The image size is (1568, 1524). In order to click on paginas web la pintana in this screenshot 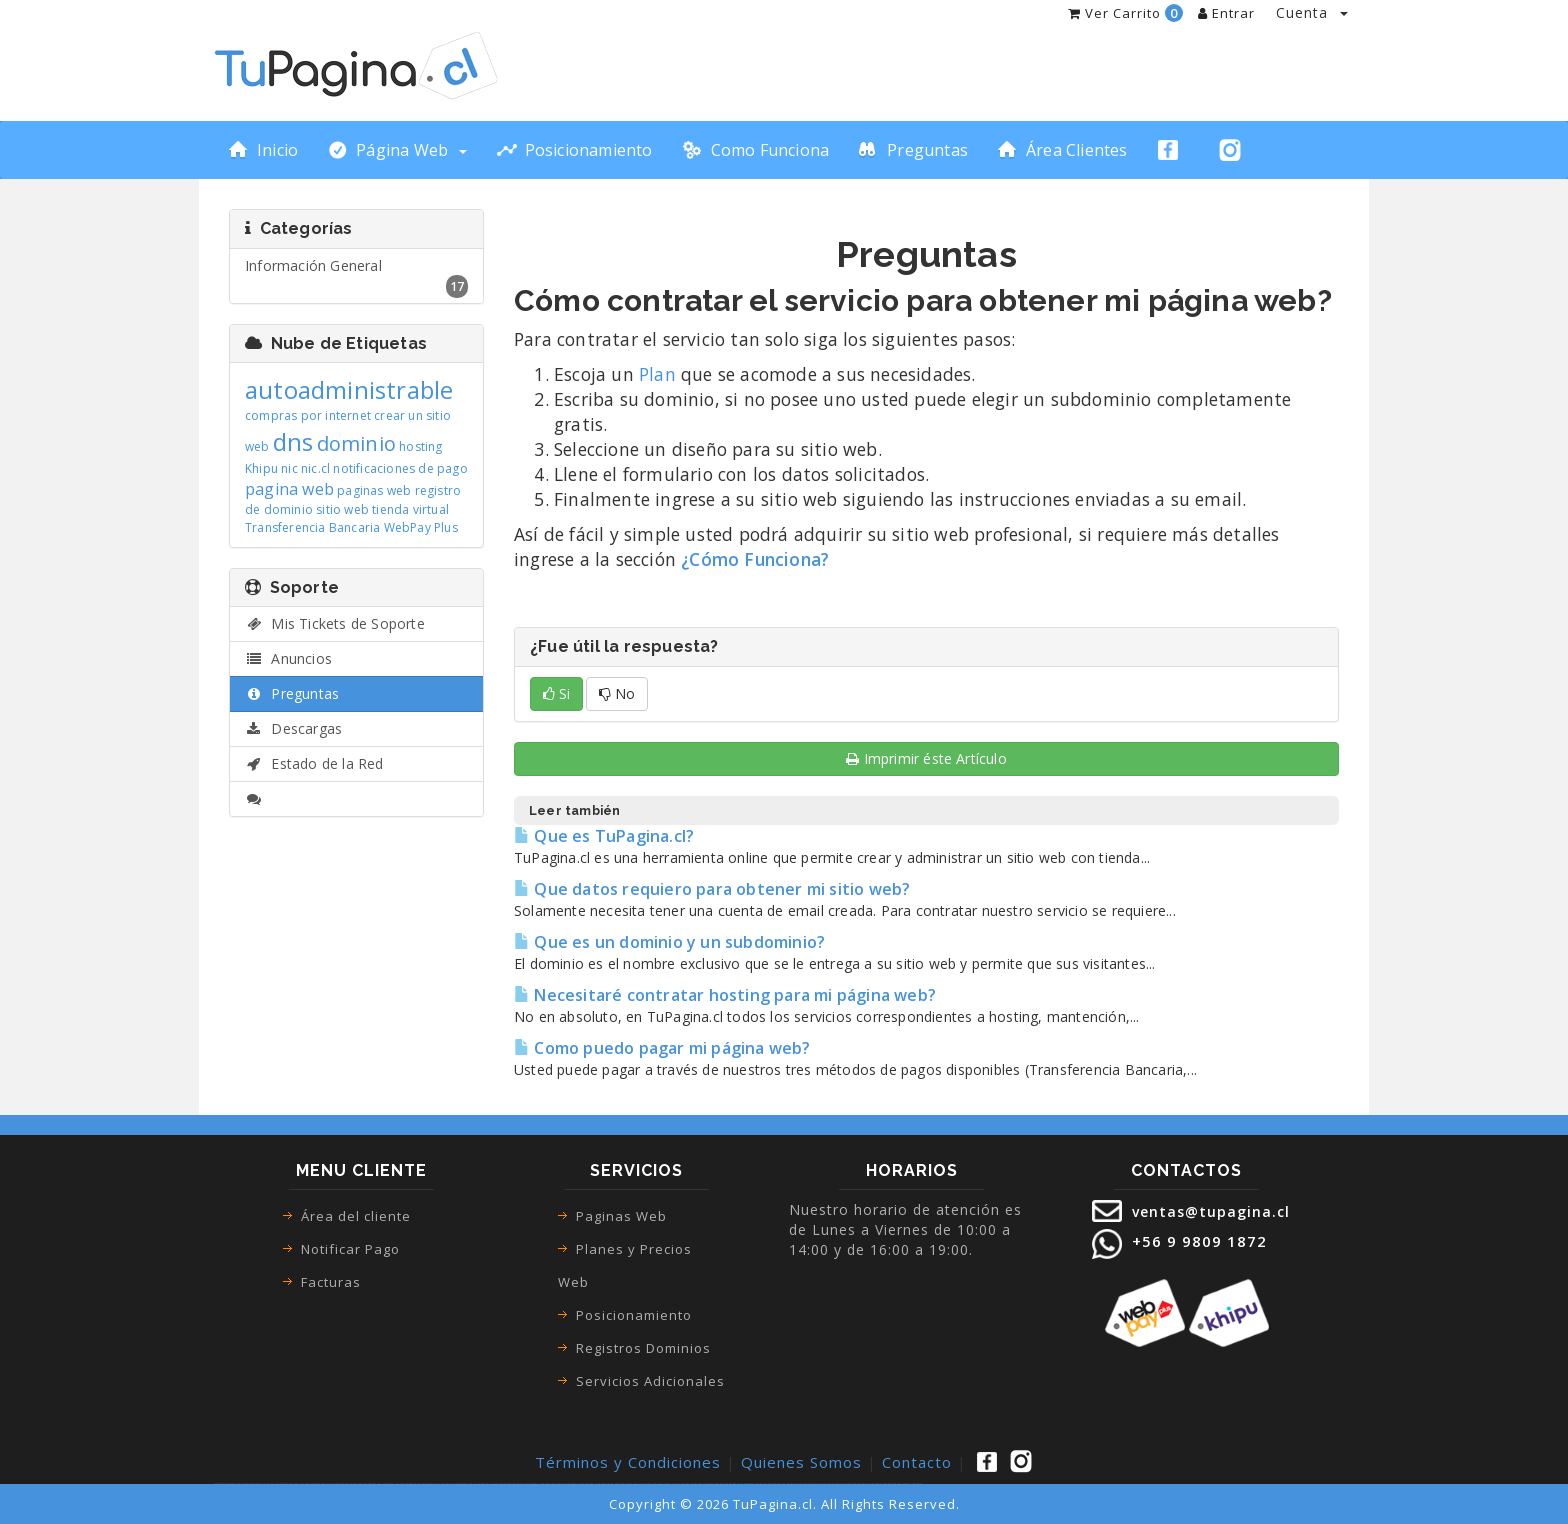, I will do `click(688, 1483)`.